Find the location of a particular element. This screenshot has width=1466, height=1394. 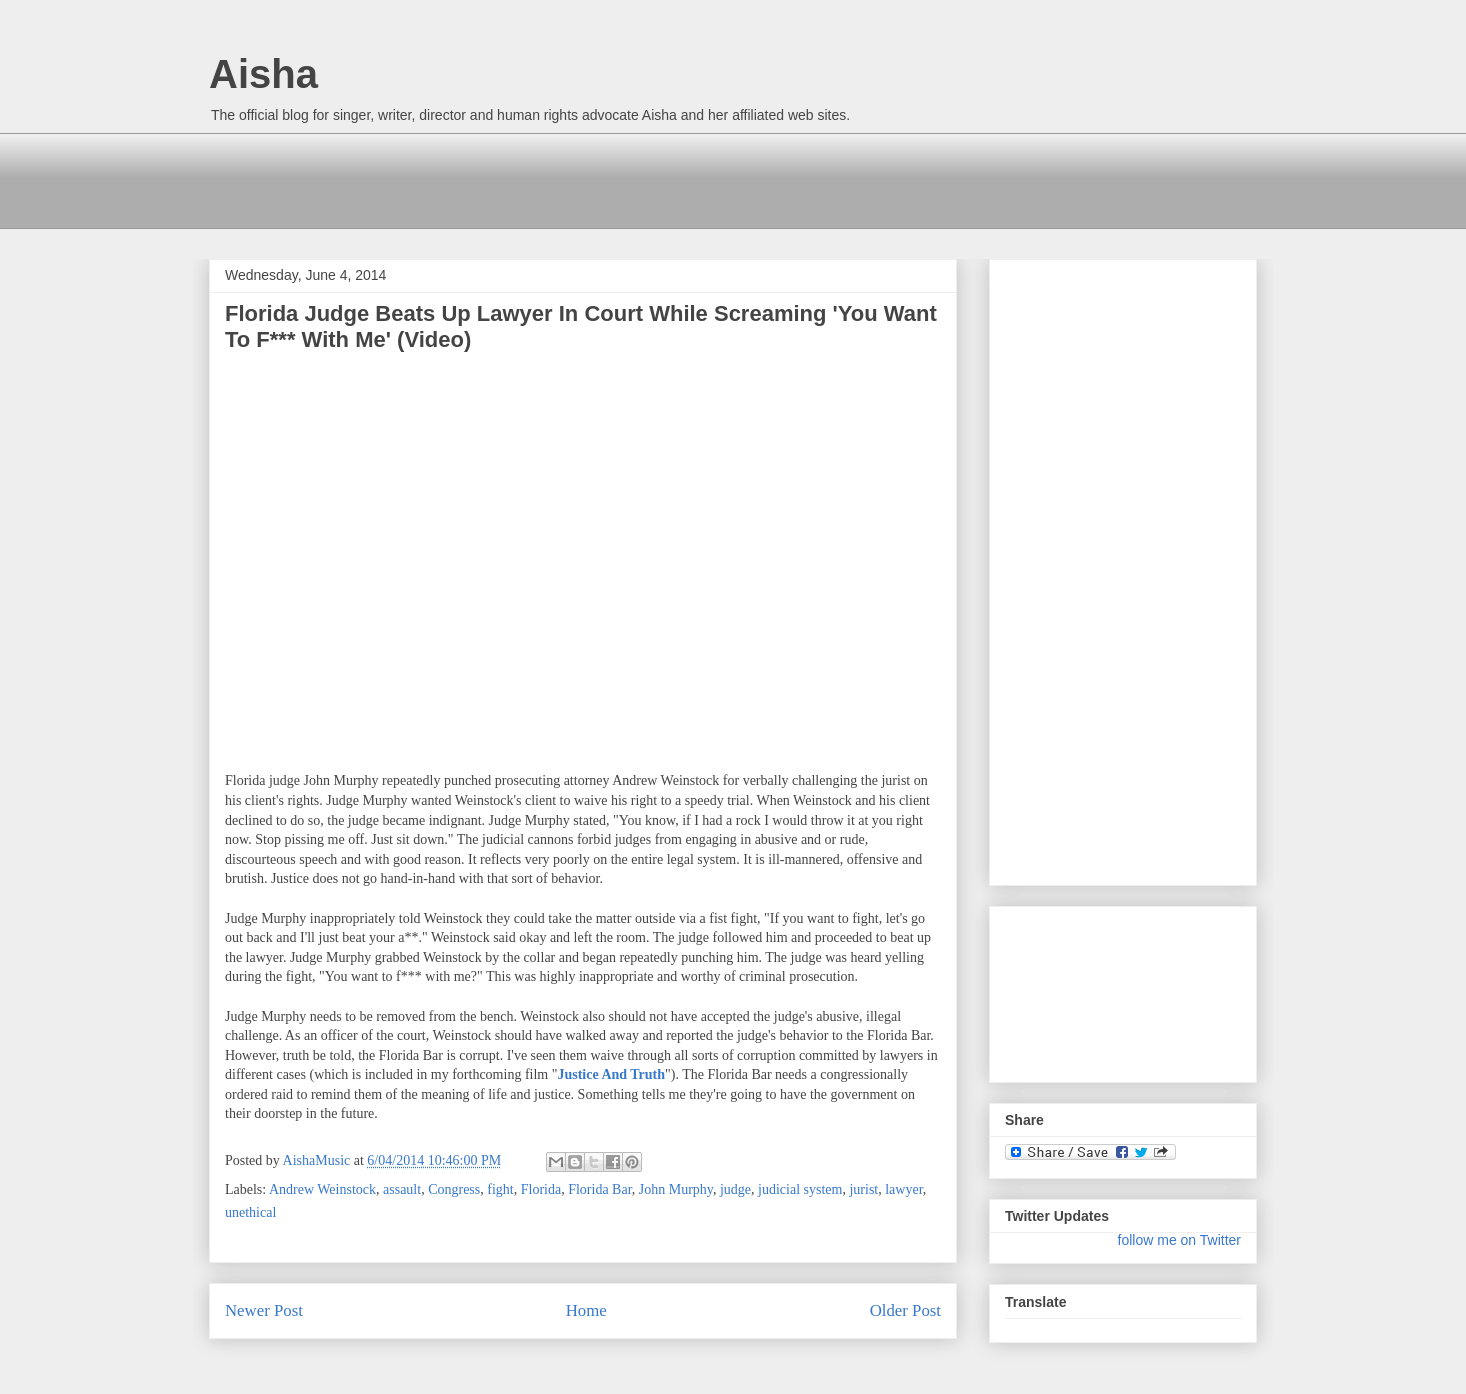

Justice And Truth is located at coordinates (611, 1074).